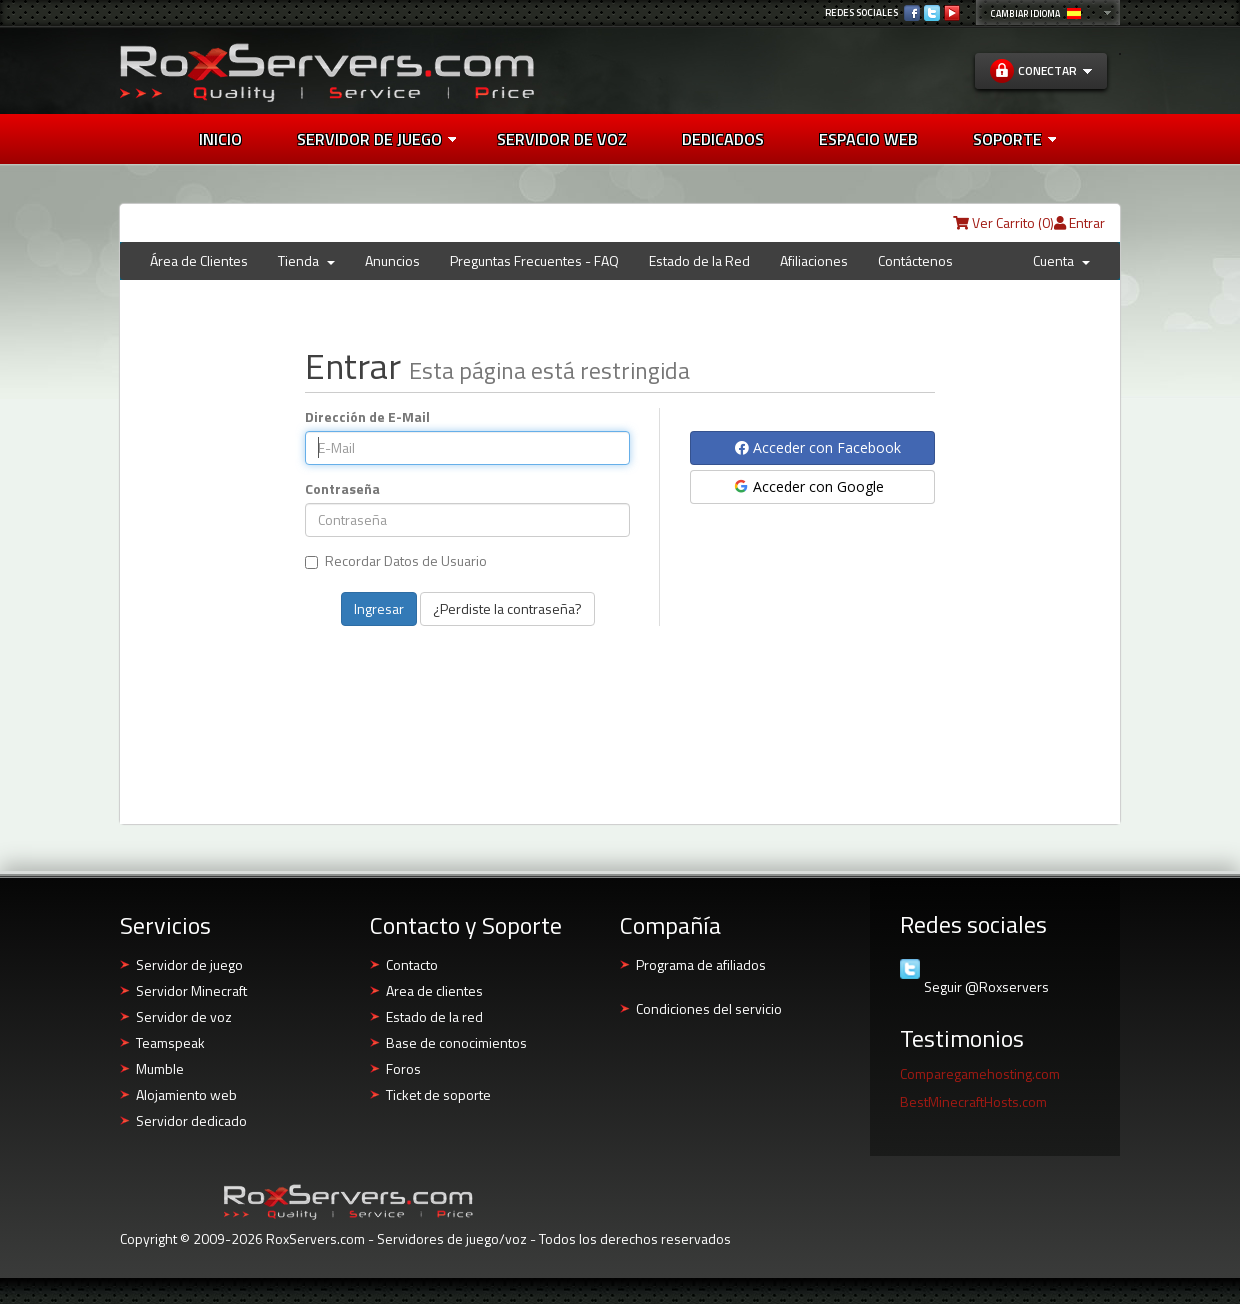 Image resolution: width=1240 pixels, height=1304 pixels. Describe the element at coordinates (438, 1094) in the screenshot. I see `Ticket de soporte` at that location.